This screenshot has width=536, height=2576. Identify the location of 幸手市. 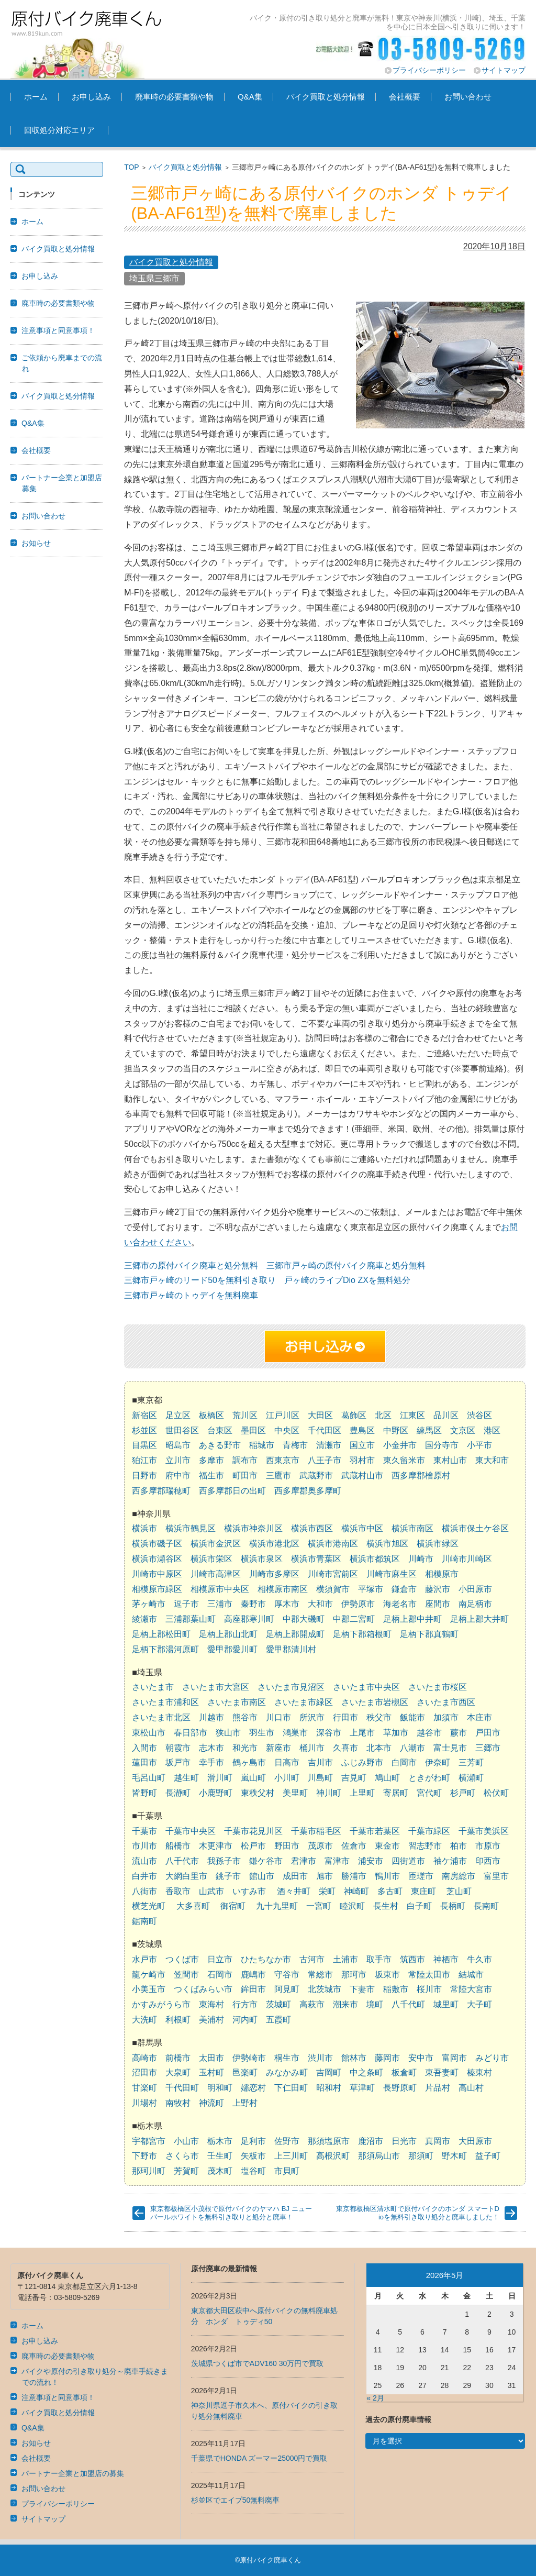
(211, 1762).